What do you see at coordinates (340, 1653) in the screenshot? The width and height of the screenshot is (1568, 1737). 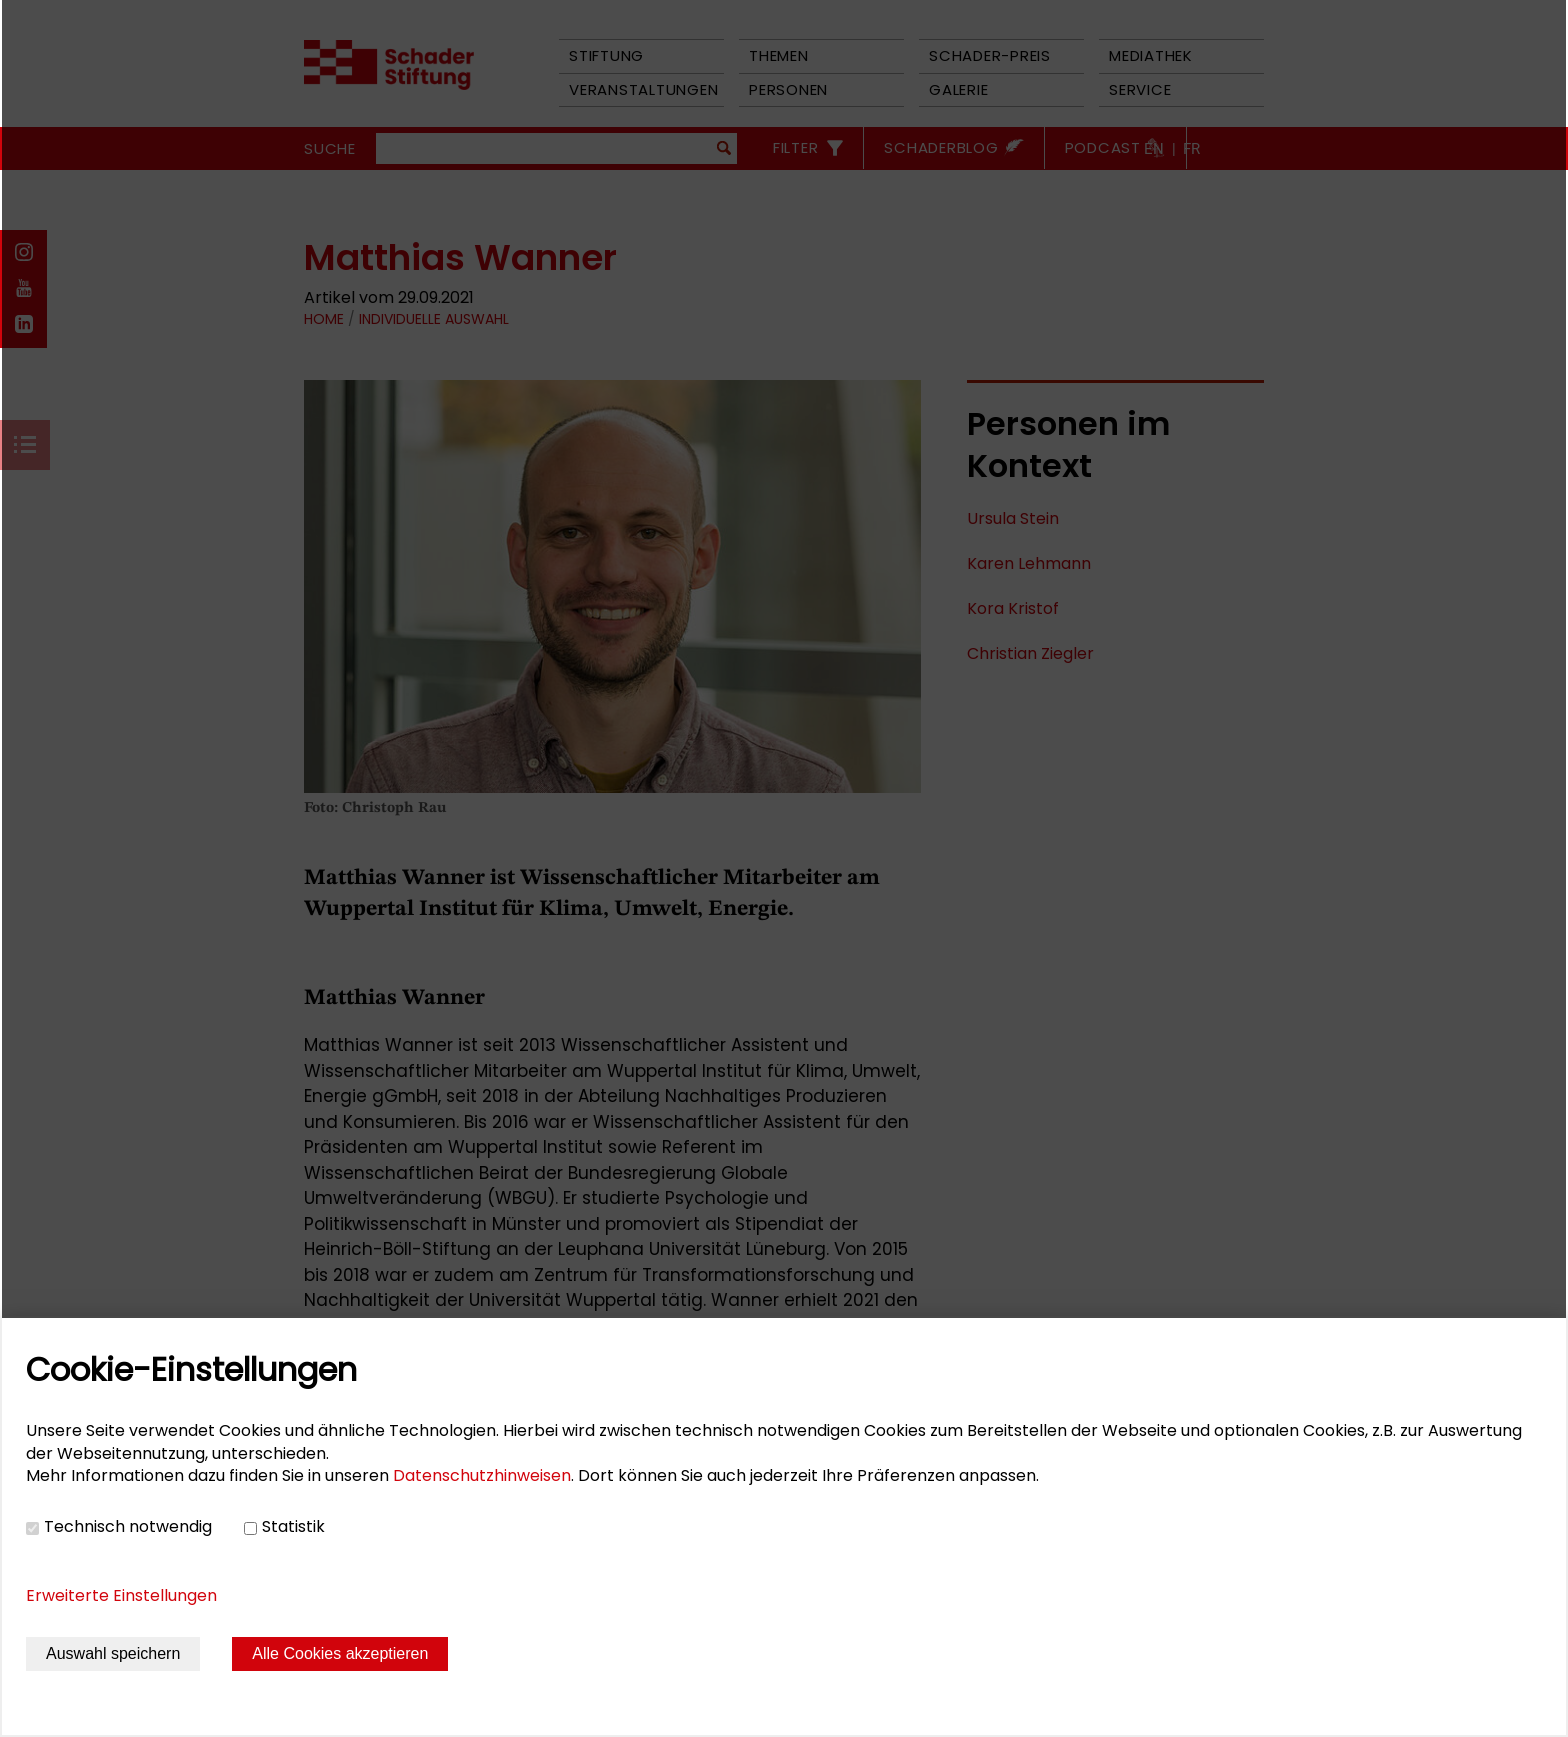 I see `Alle Cookies akzeptieren` at bounding box center [340, 1653].